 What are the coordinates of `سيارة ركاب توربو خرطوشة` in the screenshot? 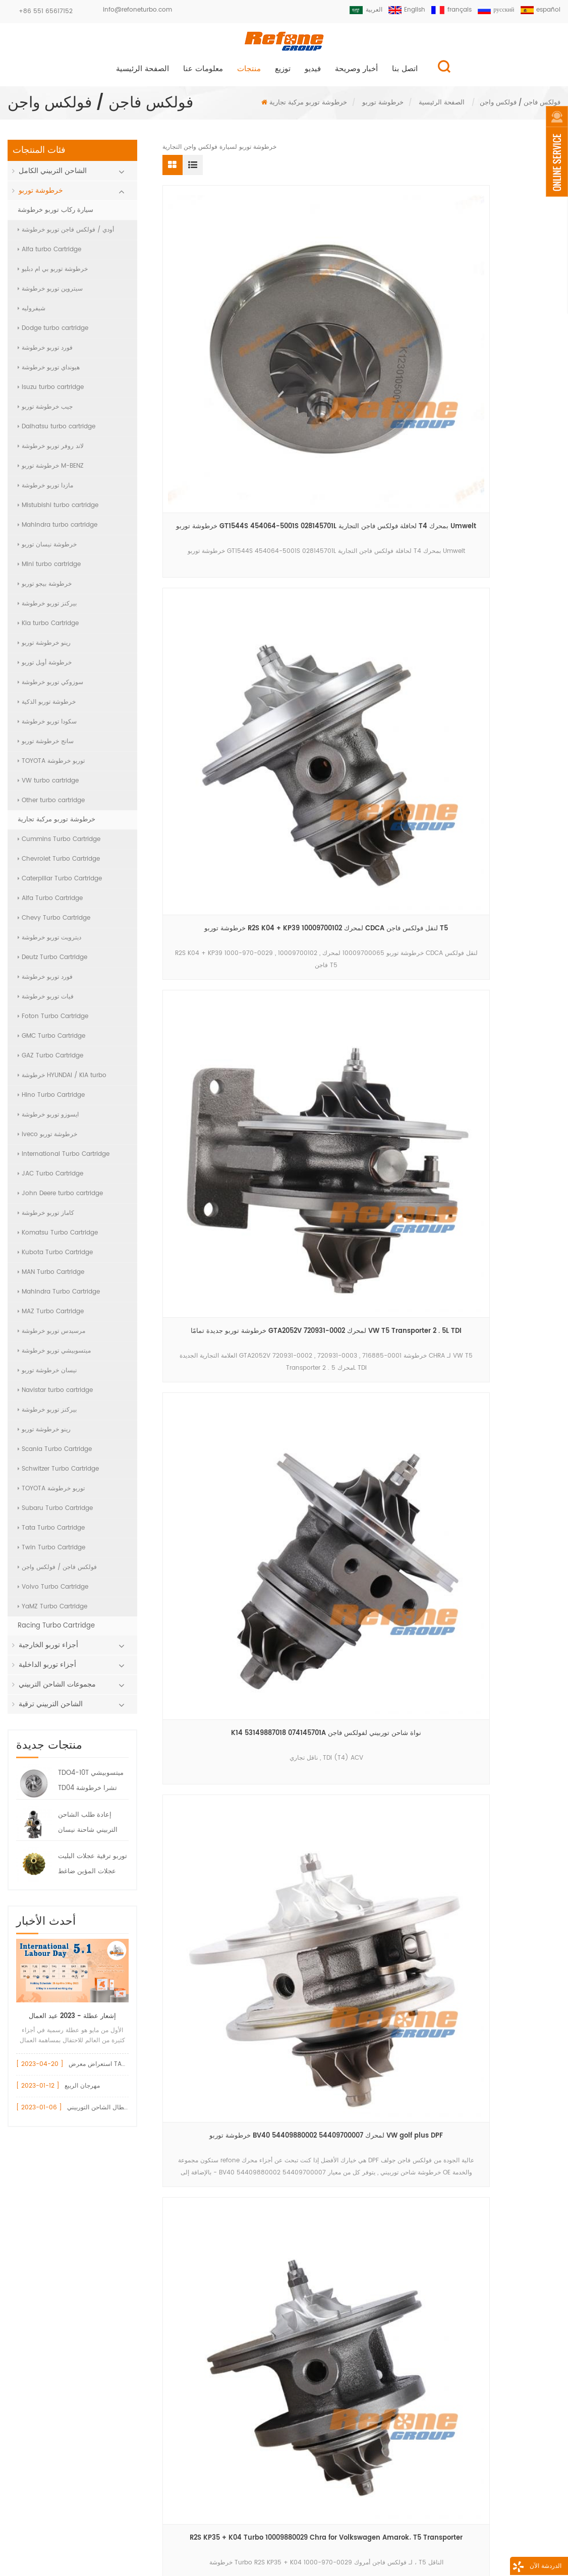 It's located at (55, 215).